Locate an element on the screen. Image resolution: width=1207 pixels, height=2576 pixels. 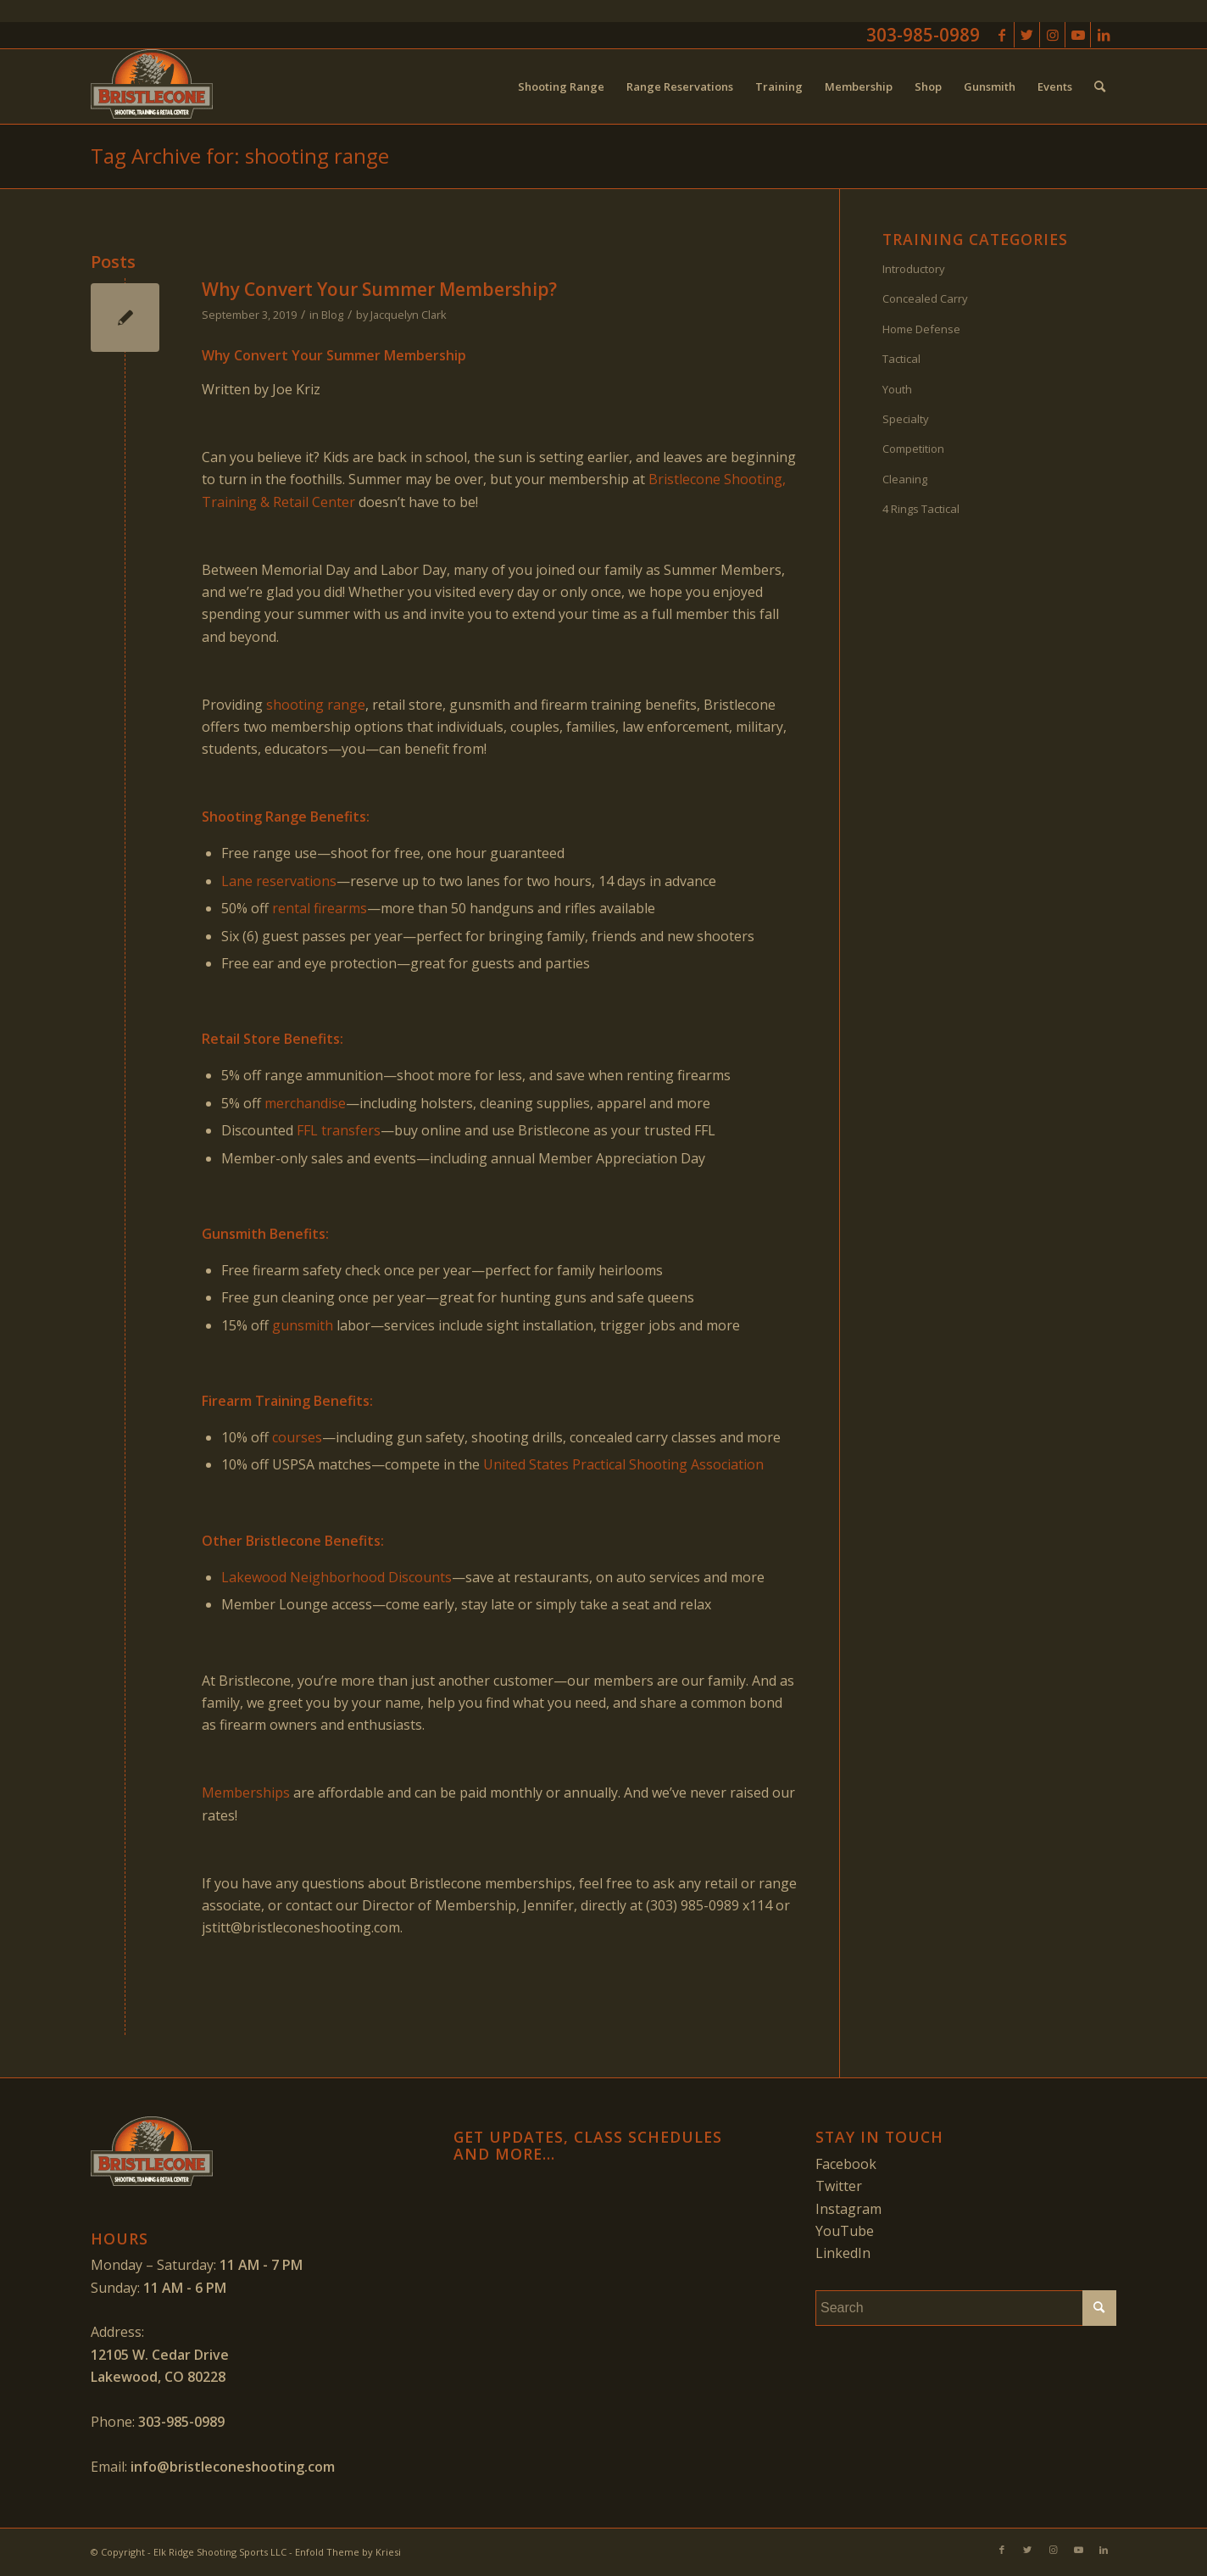
YouTube is located at coordinates (844, 2231).